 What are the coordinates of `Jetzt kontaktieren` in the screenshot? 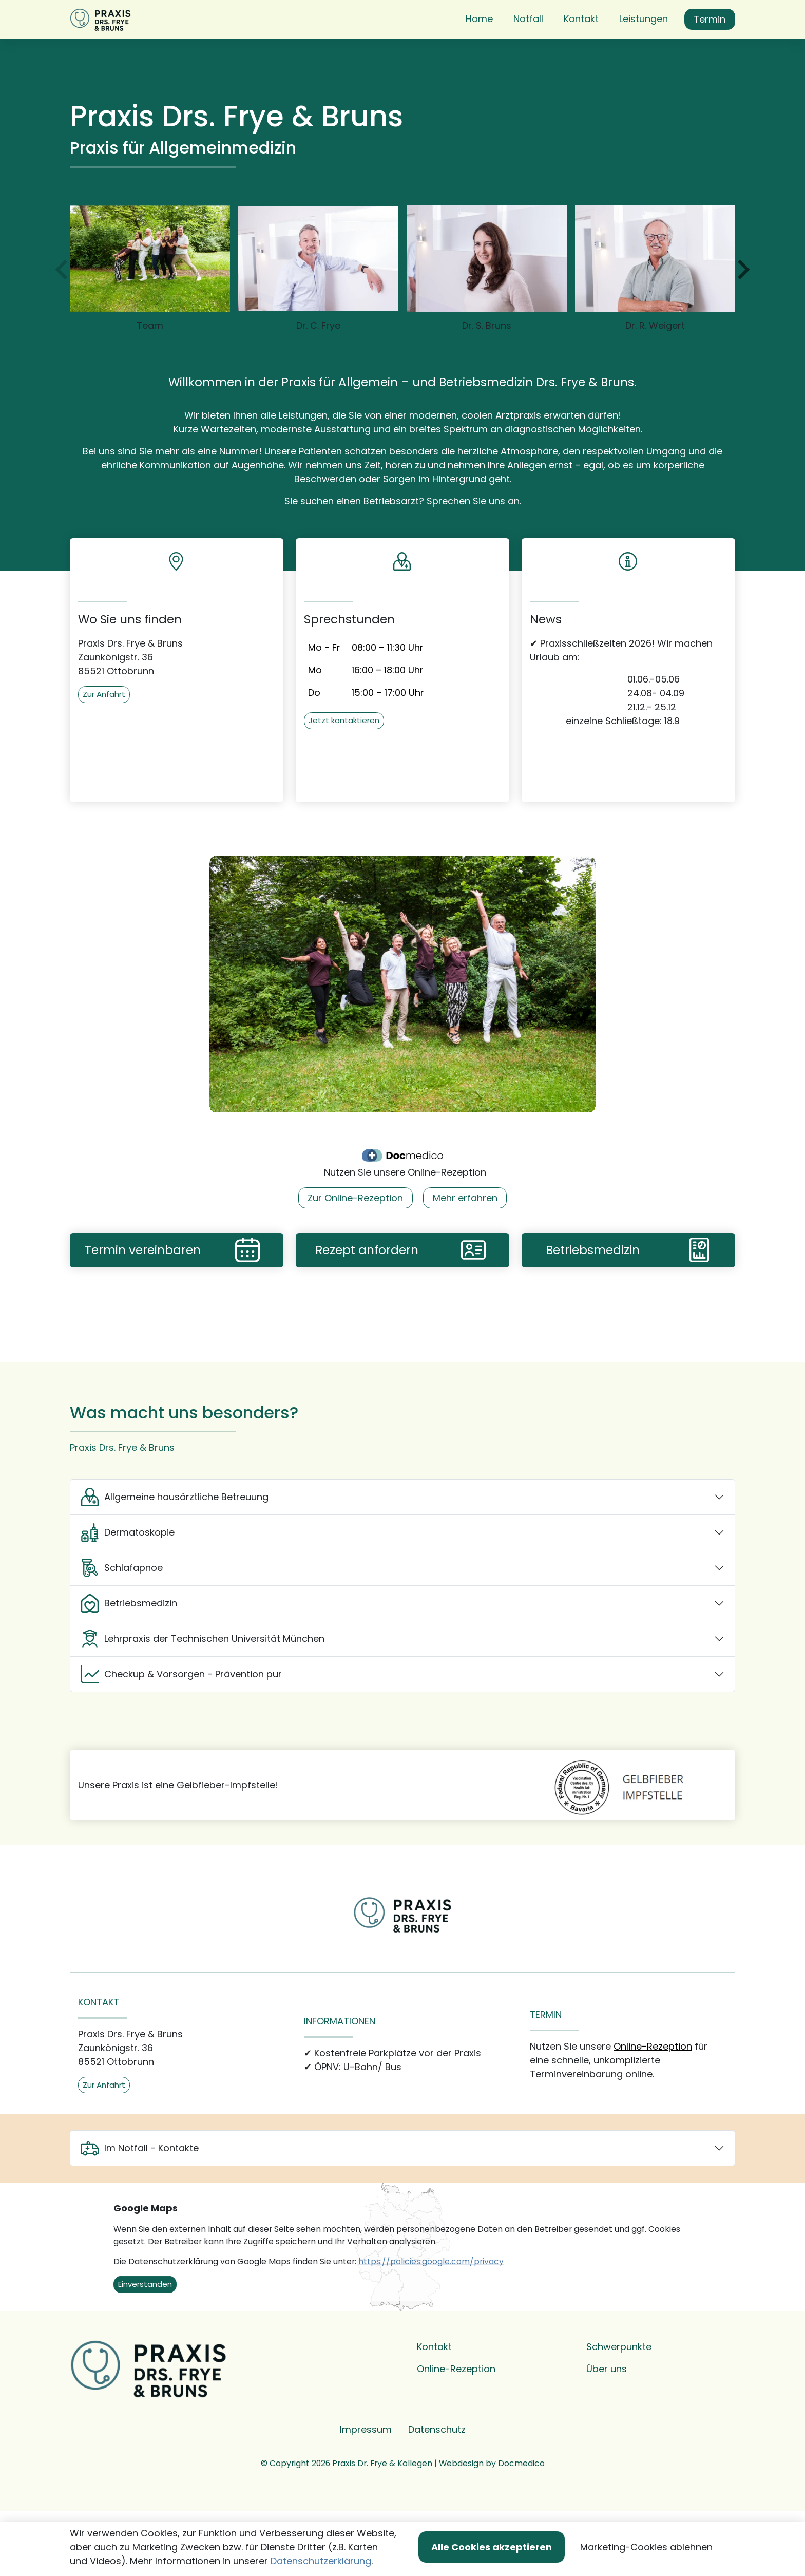 It's located at (344, 771).